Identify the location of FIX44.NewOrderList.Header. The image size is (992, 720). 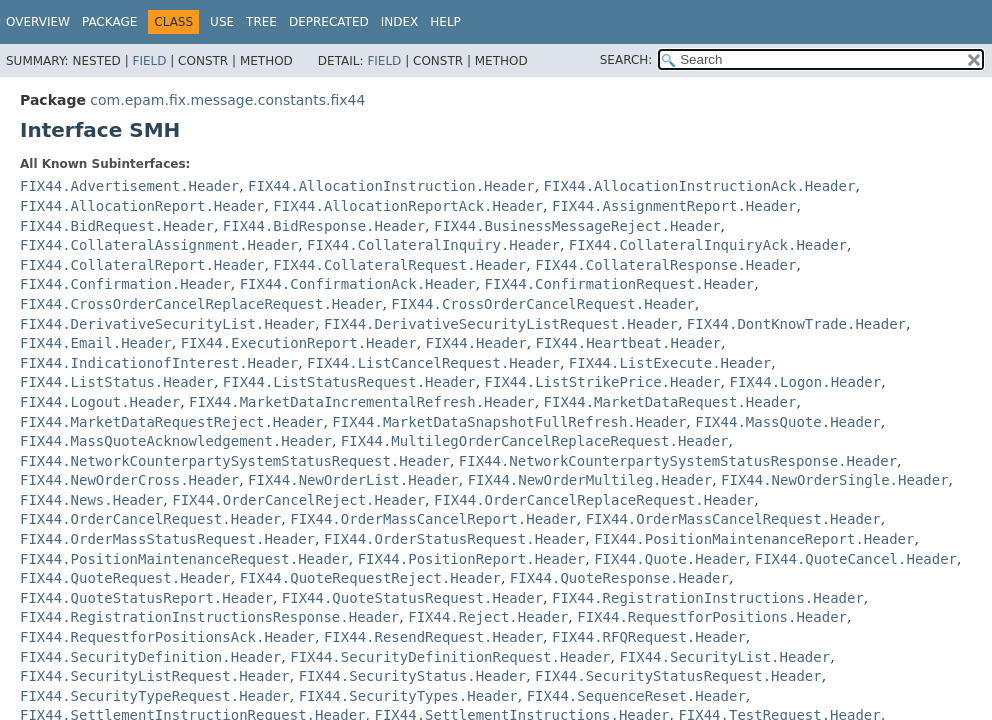
(353, 480).